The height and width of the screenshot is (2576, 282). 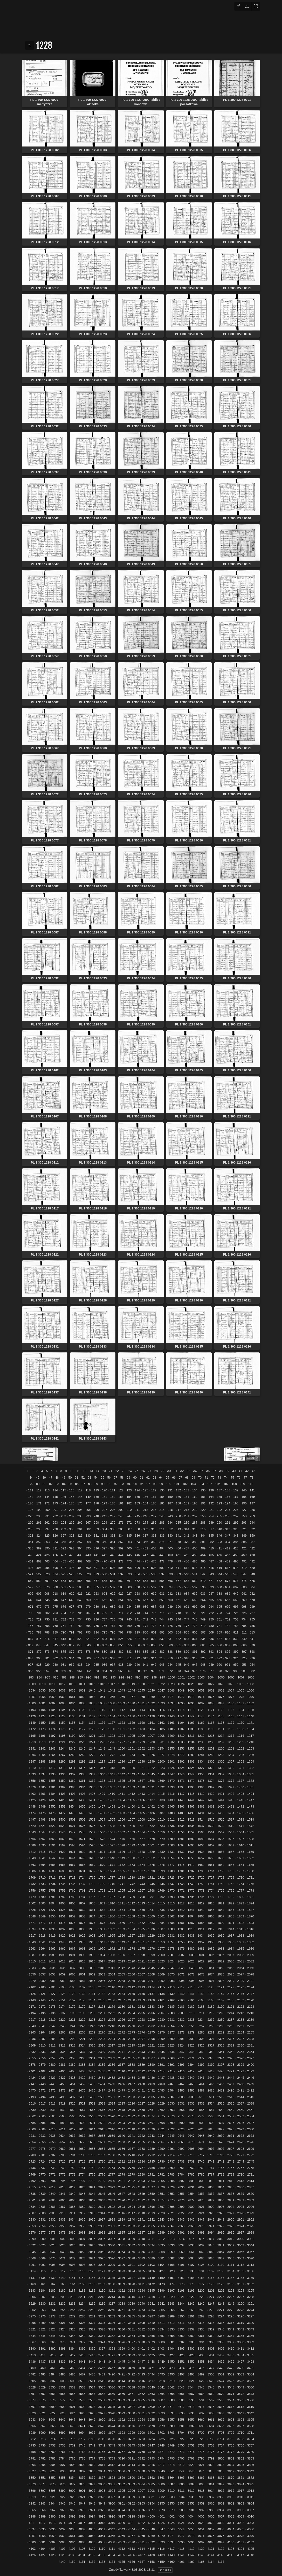 What do you see at coordinates (103, 1484) in the screenshot?
I see `90` at bounding box center [103, 1484].